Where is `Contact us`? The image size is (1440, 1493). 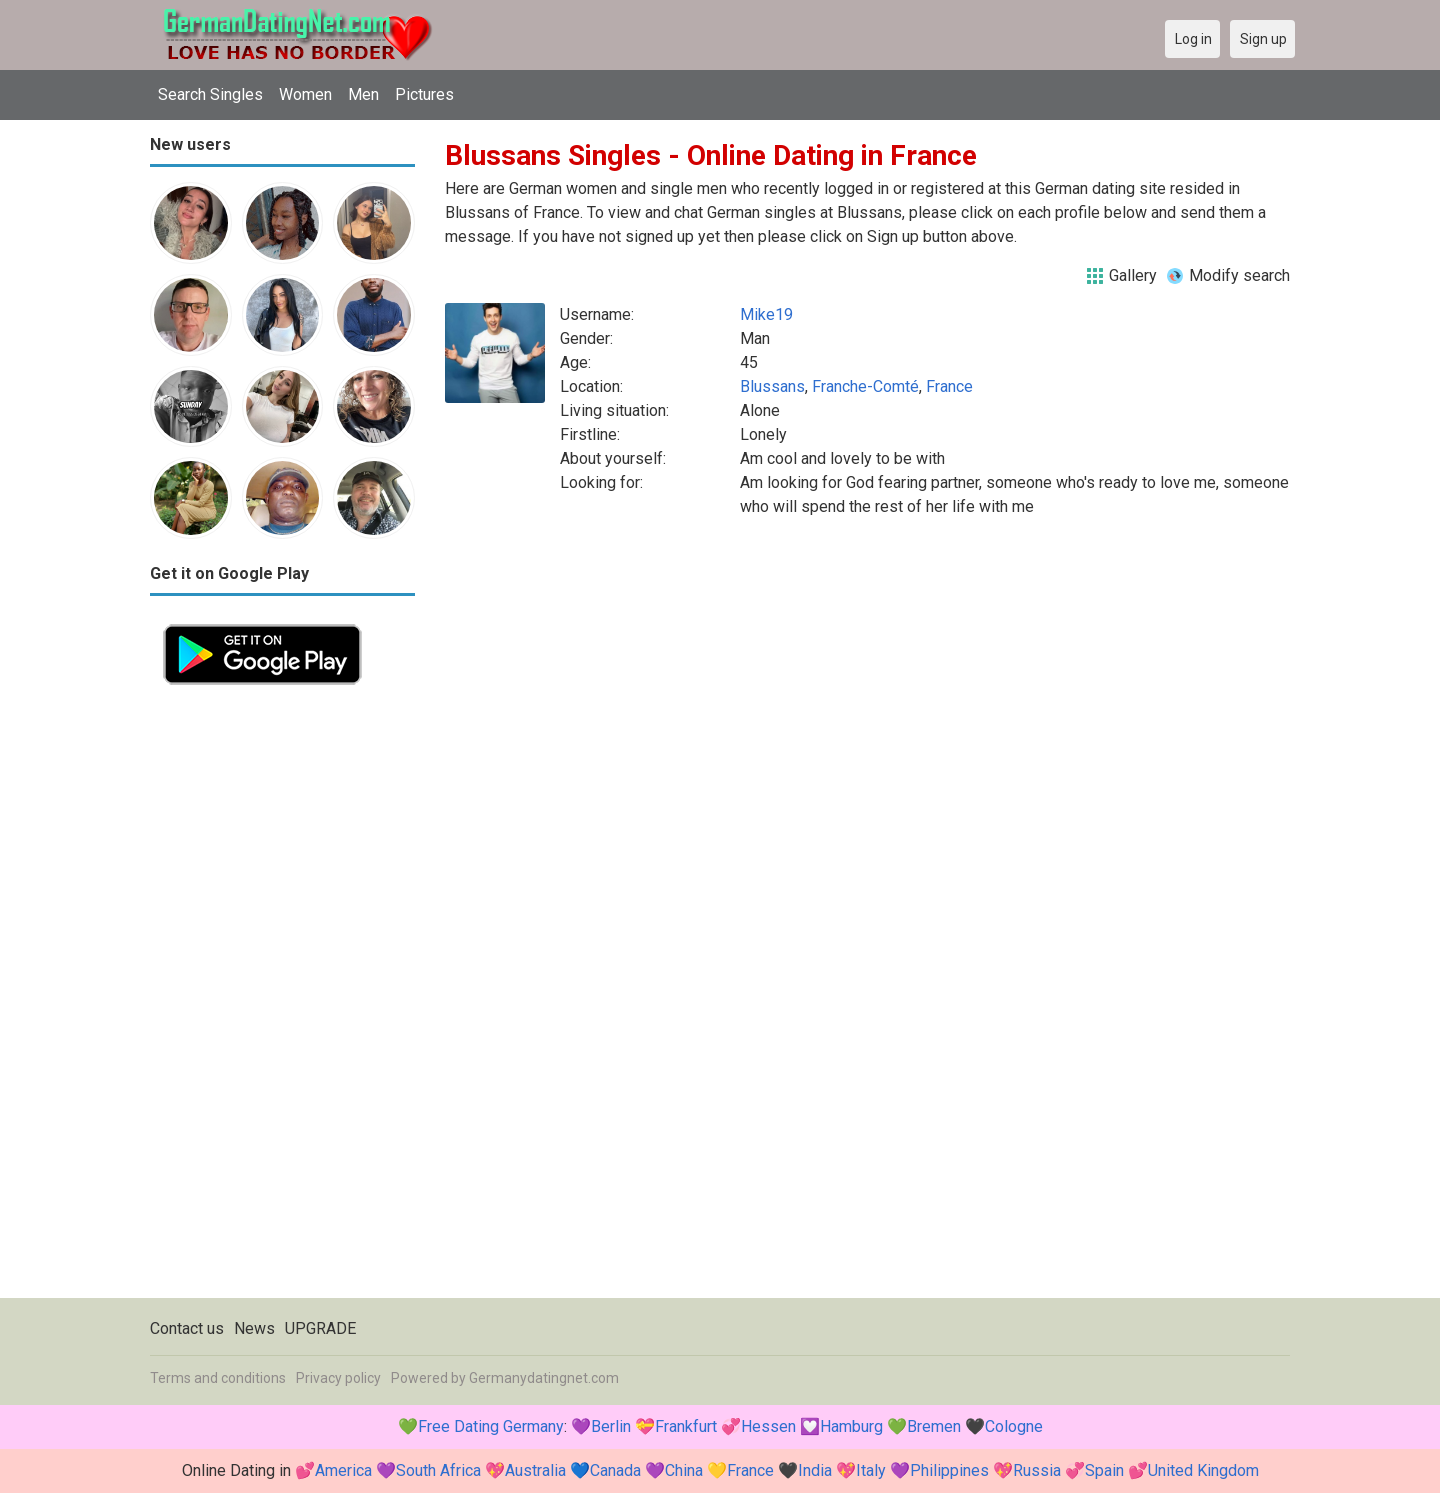 Contact us is located at coordinates (187, 1328).